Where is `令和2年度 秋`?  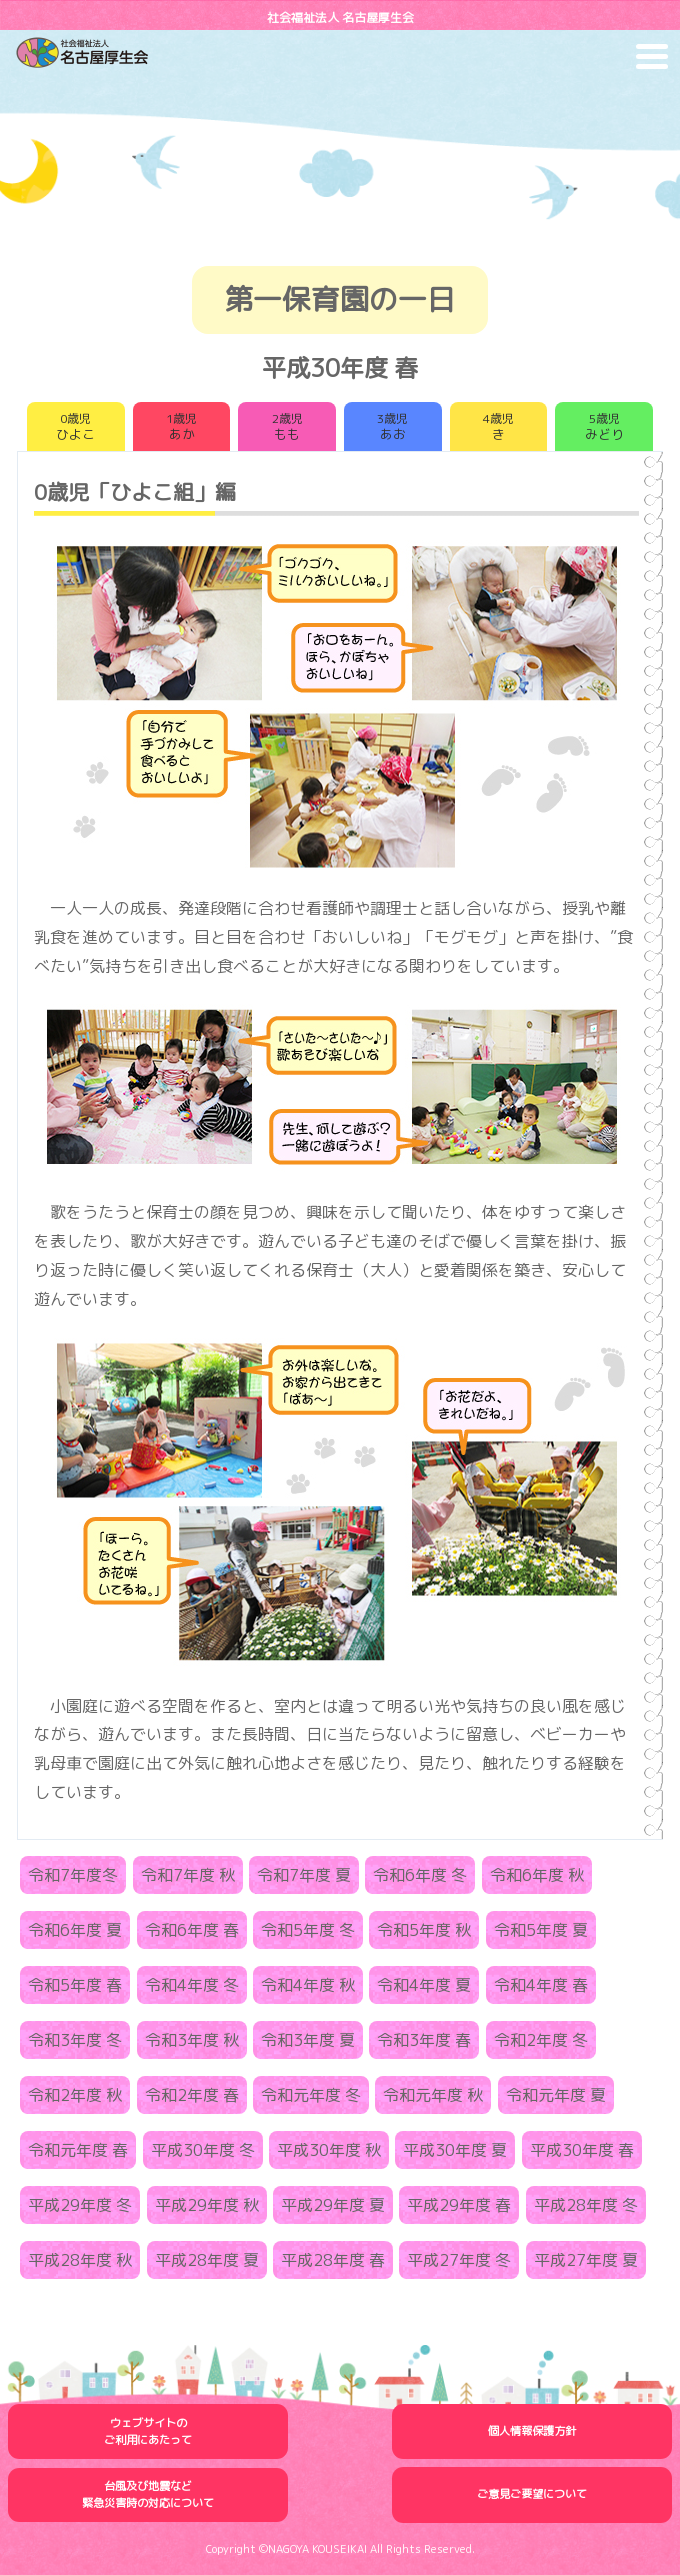
令和2年度 秋 is located at coordinates (75, 2095).